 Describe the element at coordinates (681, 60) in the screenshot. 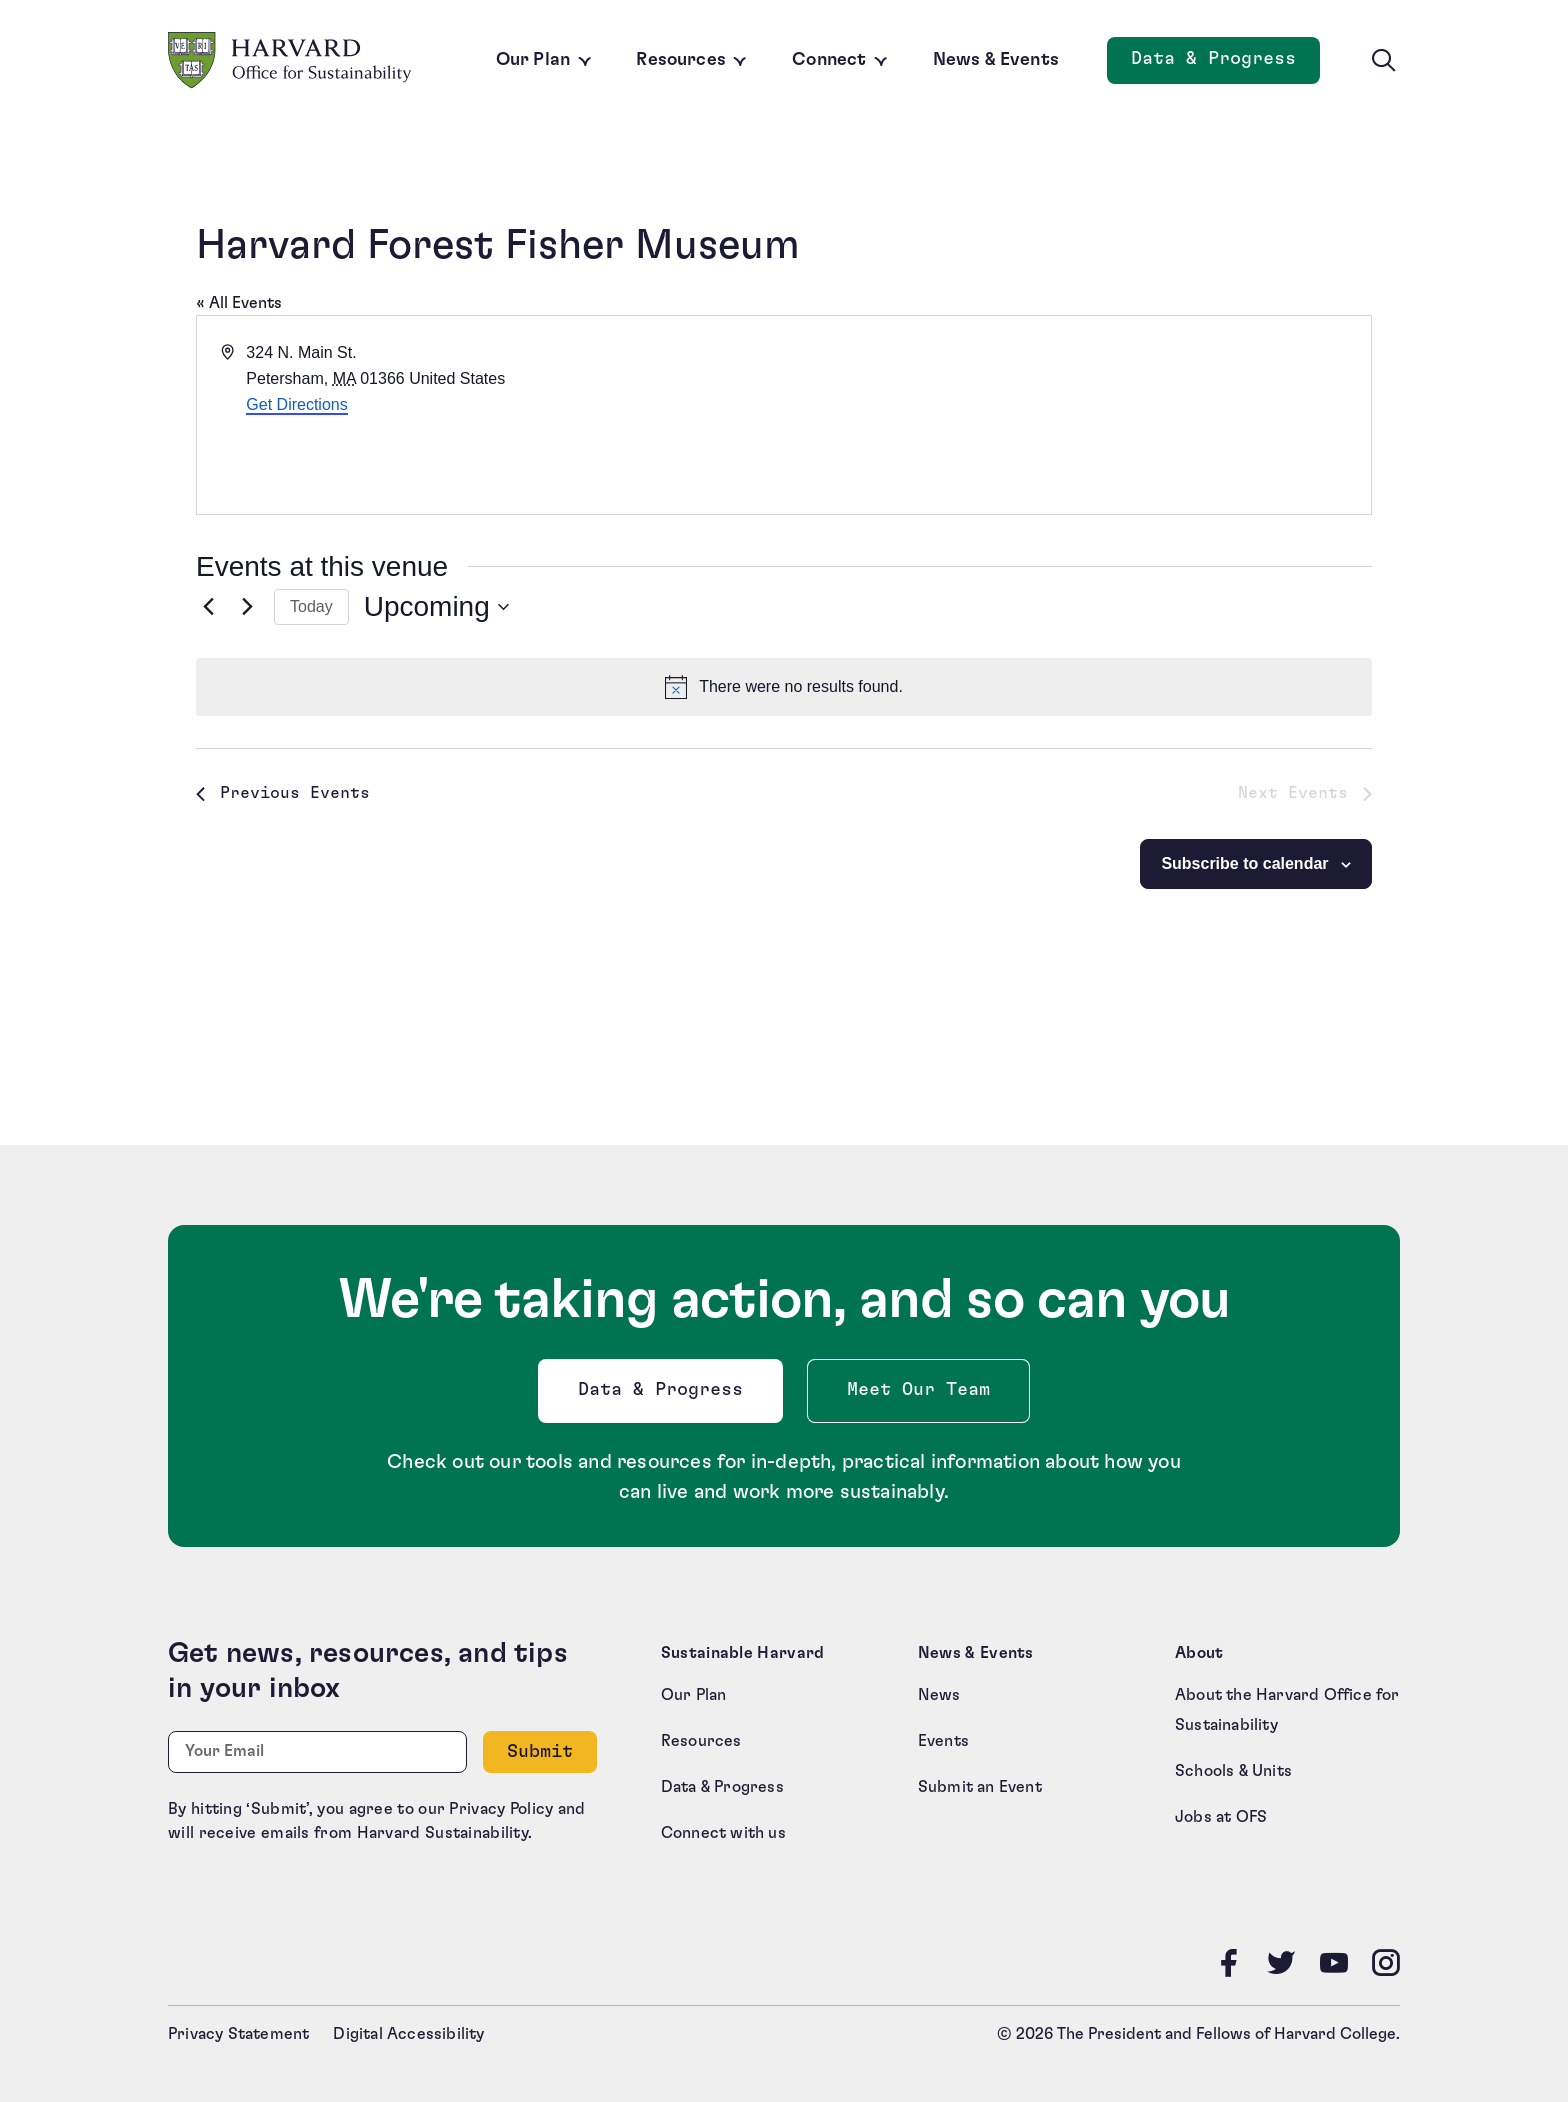

I see `Resources` at that location.